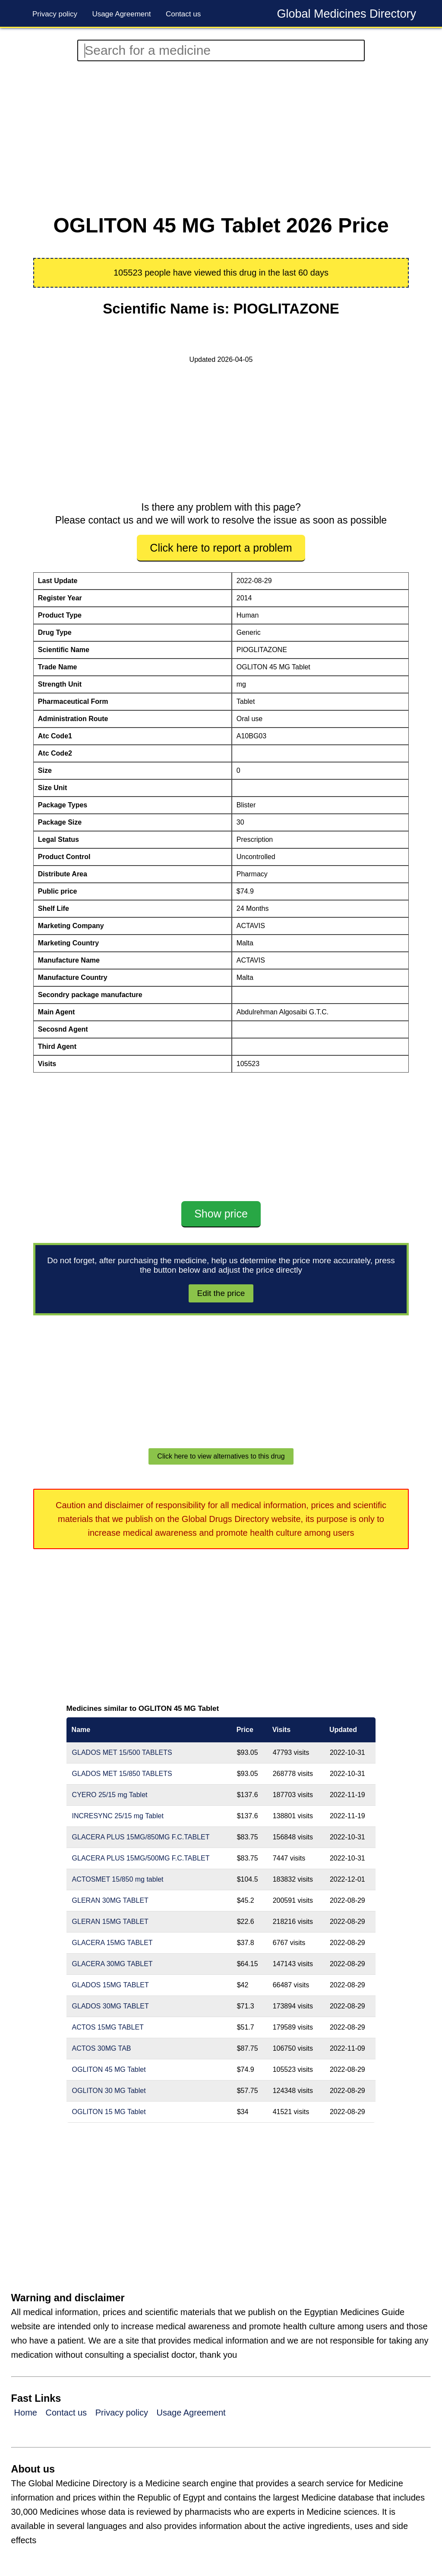 The width and height of the screenshot is (442, 2576). Describe the element at coordinates (110, 1921) in the screenshot. I see `GLERAN 15MG TABLET` at that location.